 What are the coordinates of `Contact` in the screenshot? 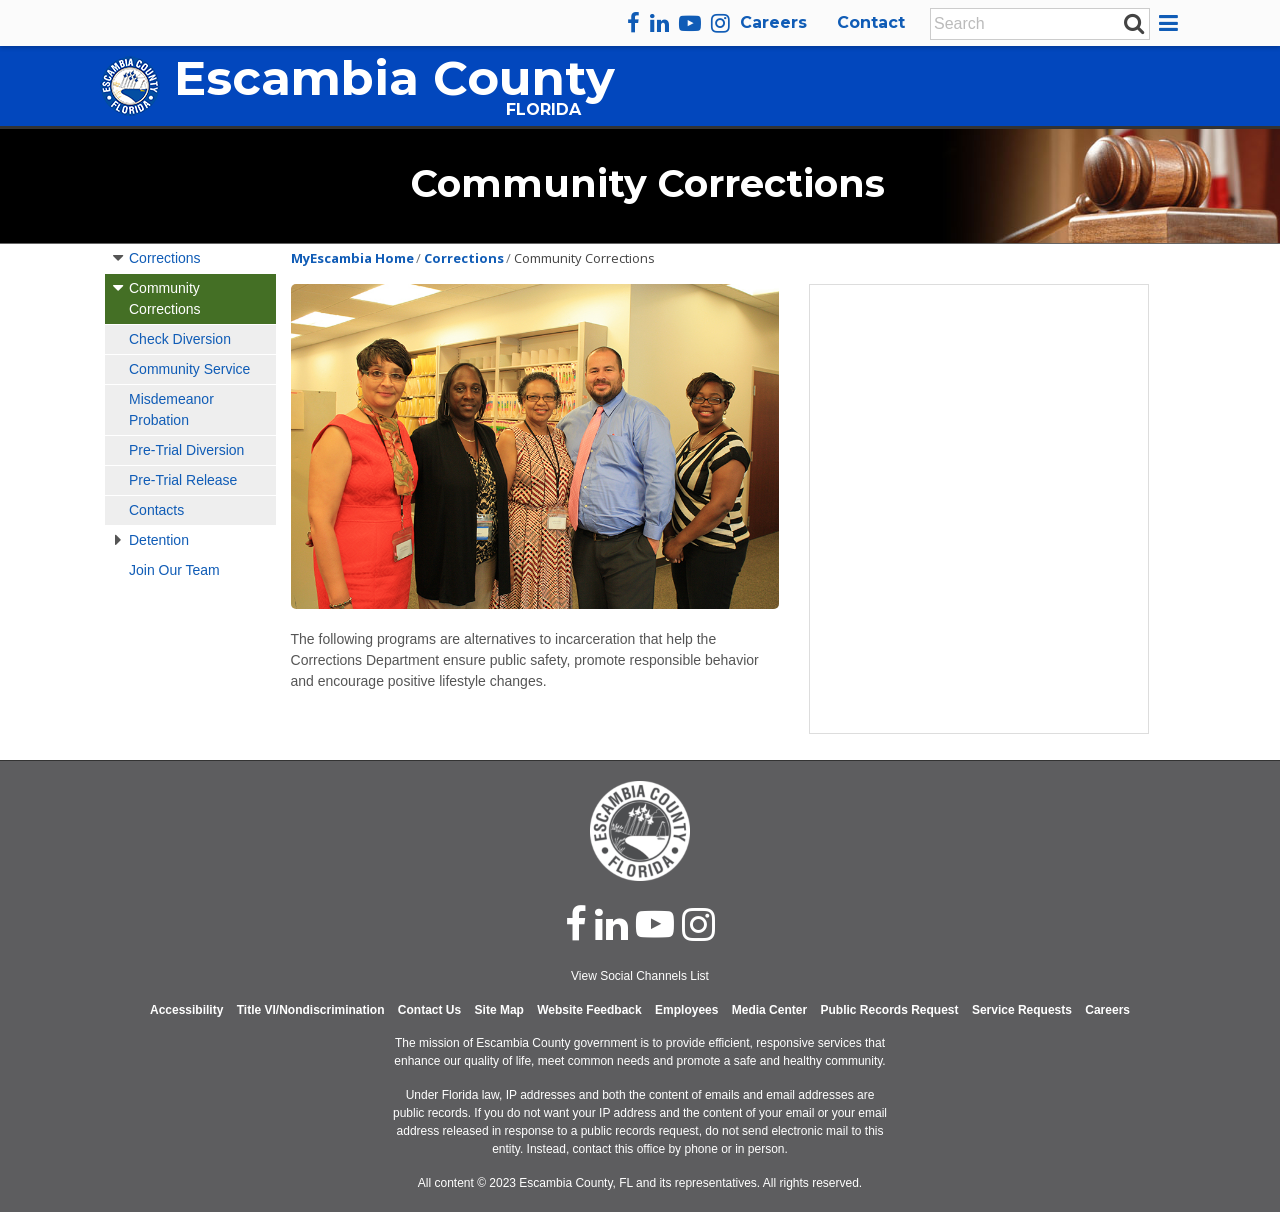 It's located at (871, 22).